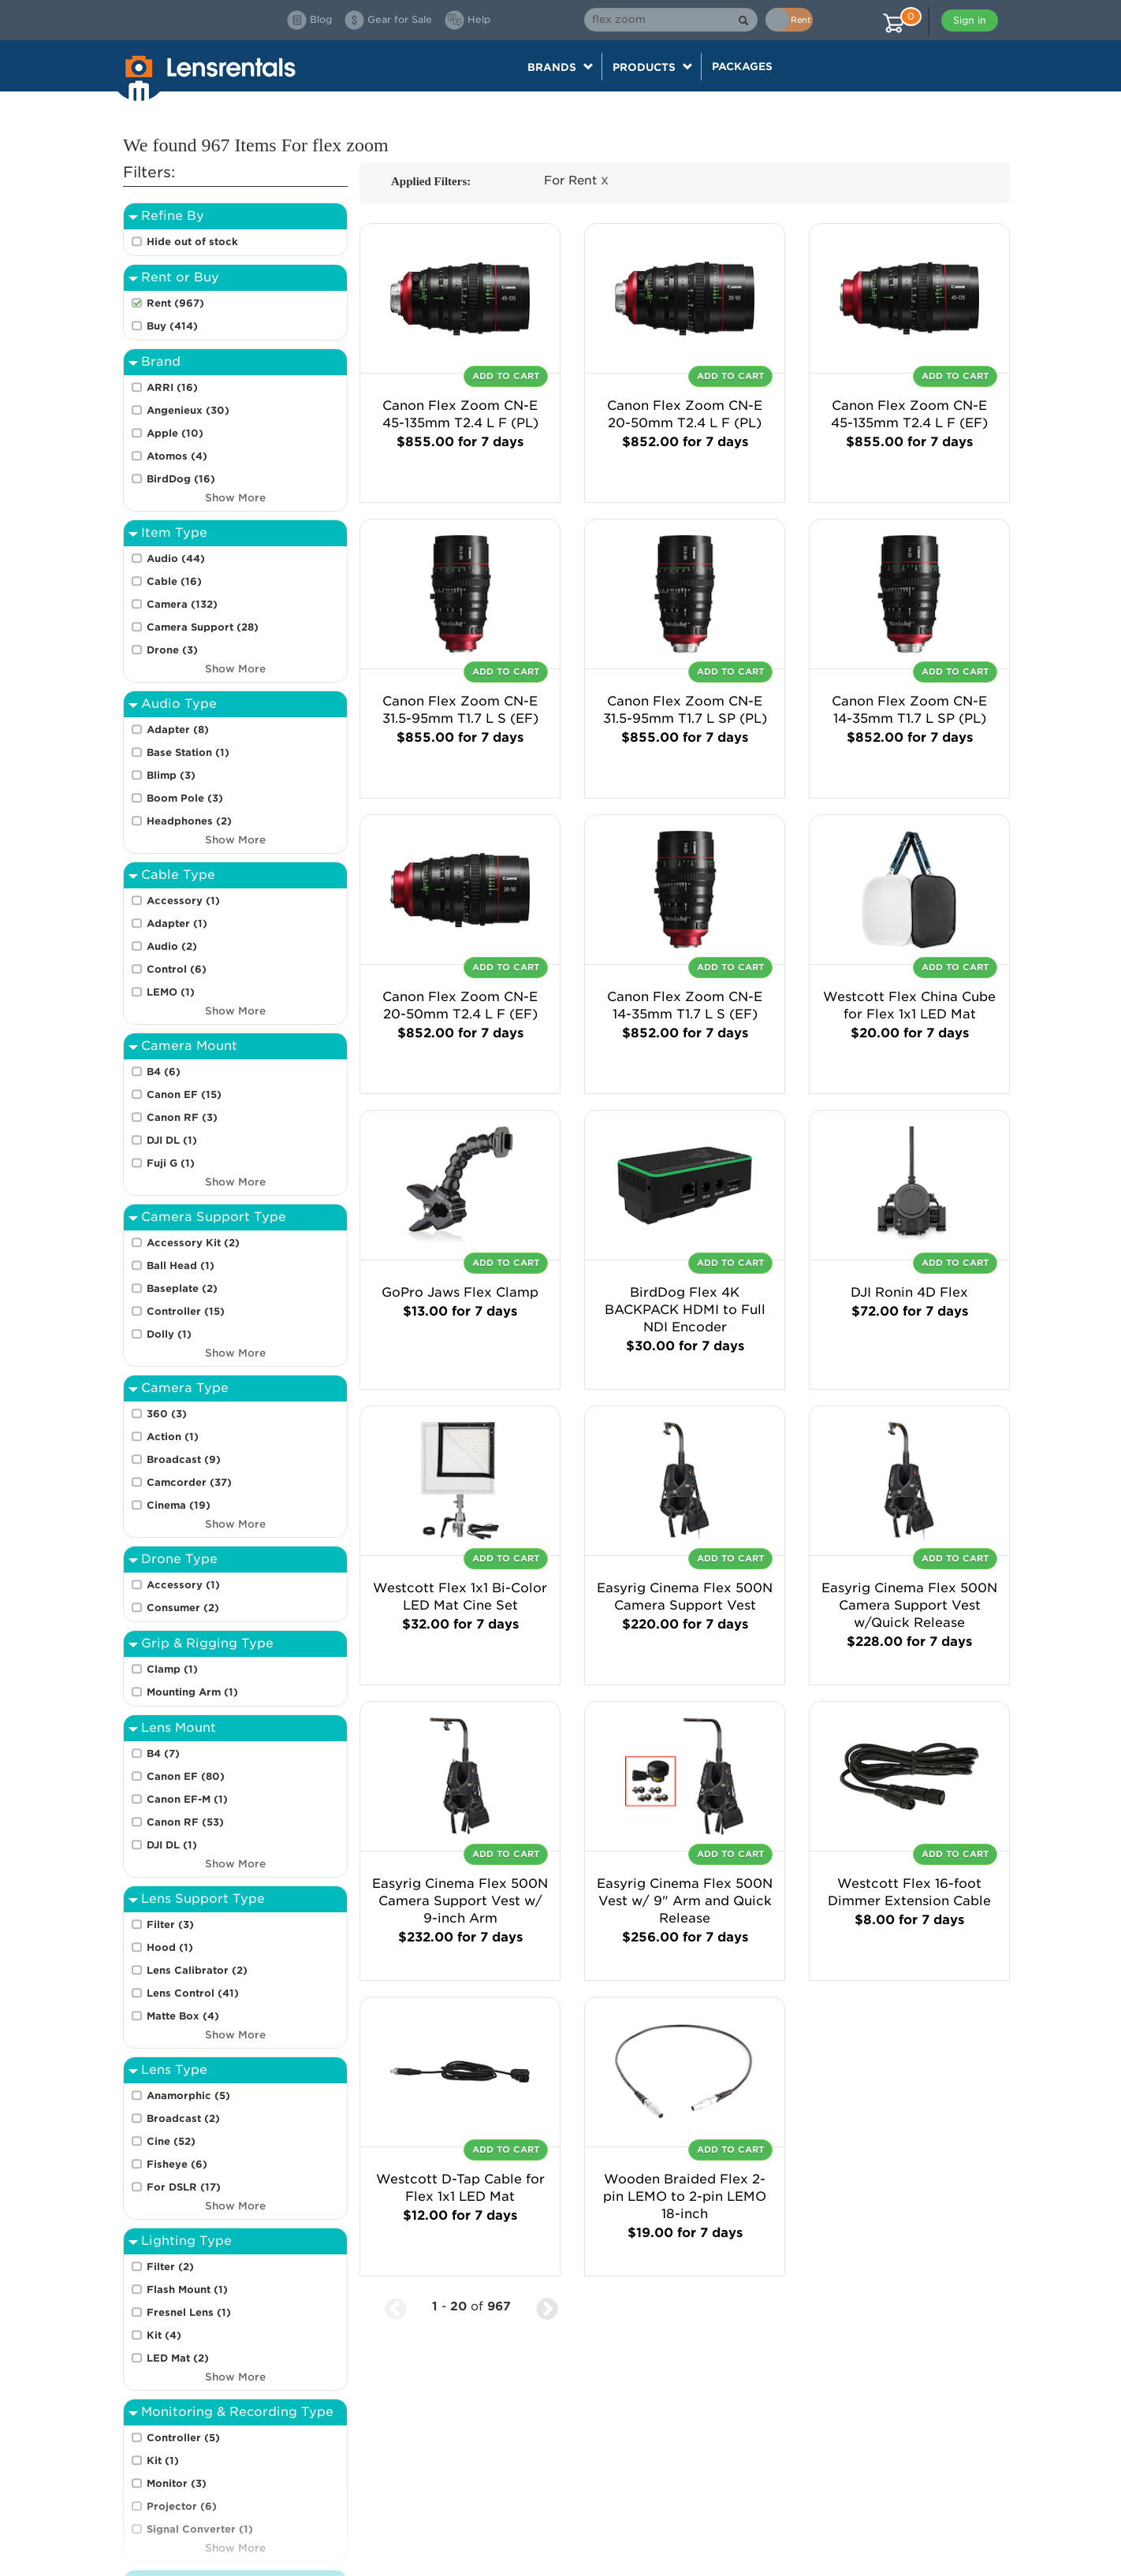  I want to click on Hood (1), so click(170, 1947).